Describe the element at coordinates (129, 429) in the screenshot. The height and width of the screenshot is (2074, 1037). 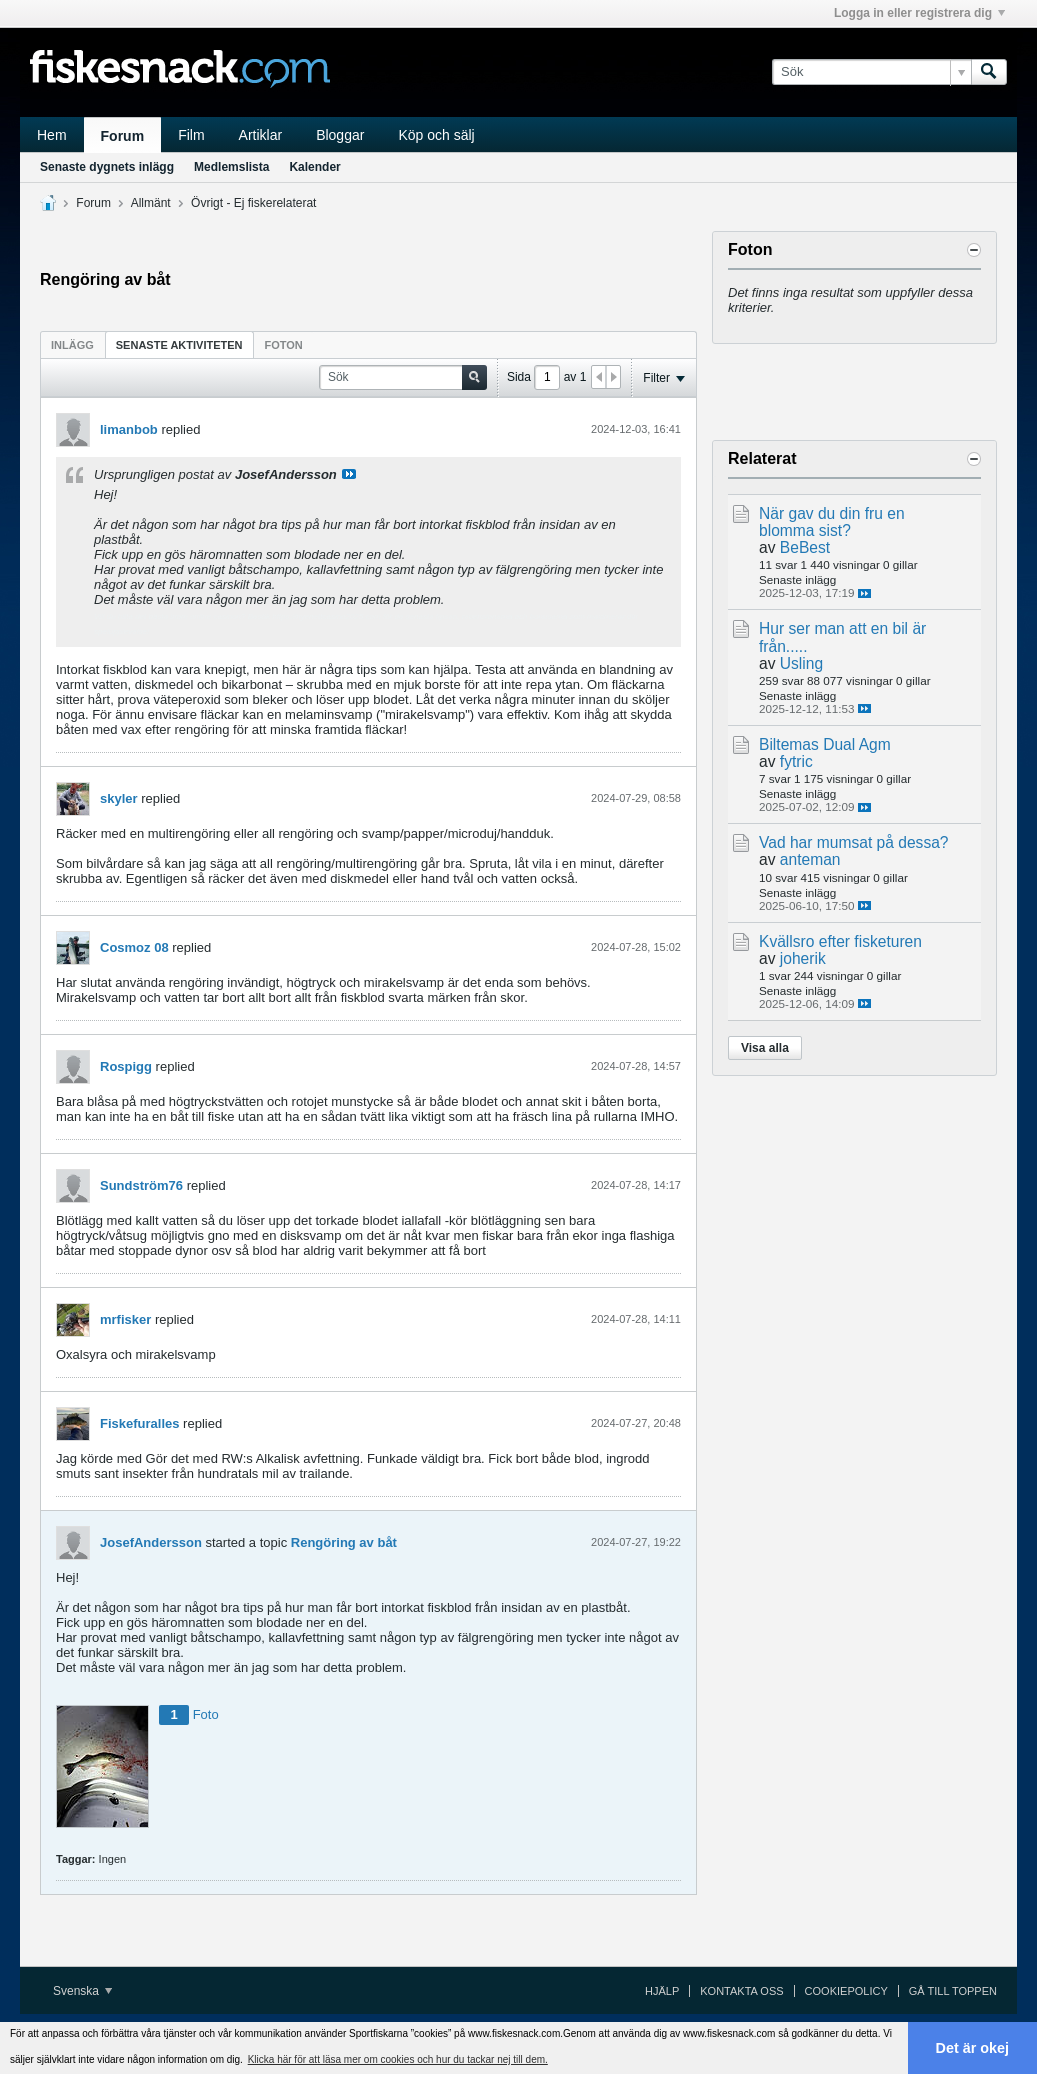
I see `limanbob` at that location.